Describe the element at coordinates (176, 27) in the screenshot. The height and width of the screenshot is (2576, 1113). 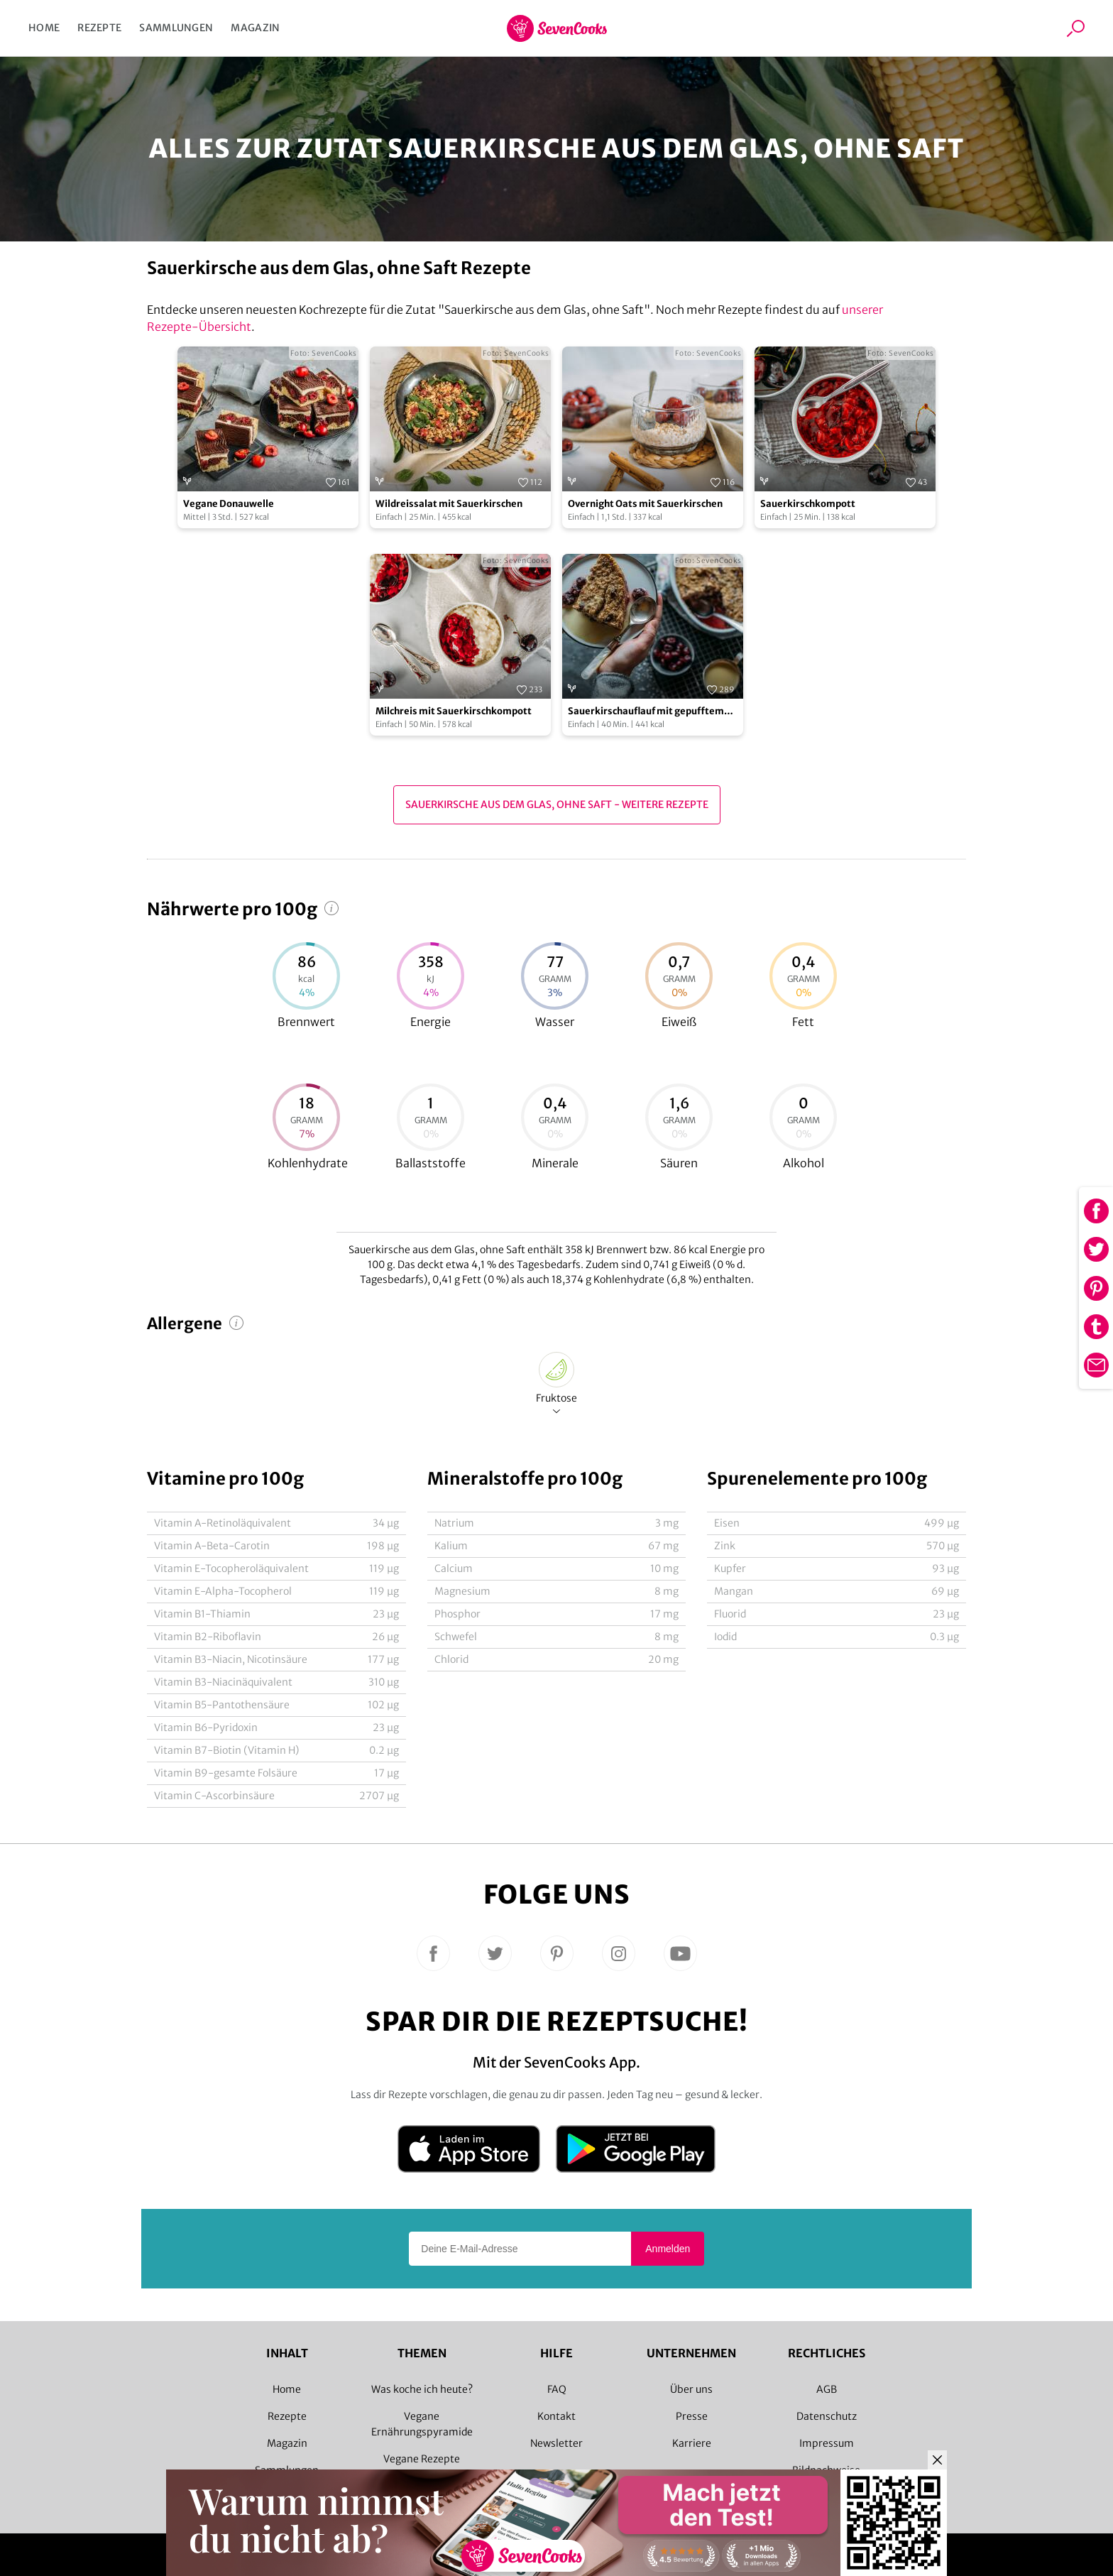
I see `Sammlungen` at that location.